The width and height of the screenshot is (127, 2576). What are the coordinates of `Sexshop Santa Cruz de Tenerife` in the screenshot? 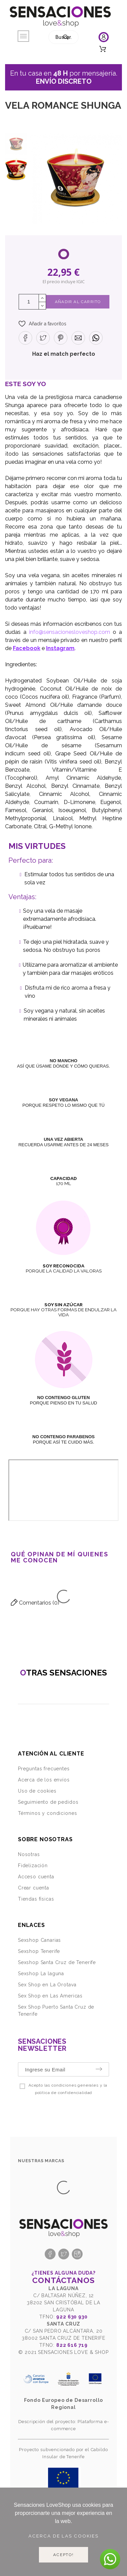 It's located at (57, 1962).